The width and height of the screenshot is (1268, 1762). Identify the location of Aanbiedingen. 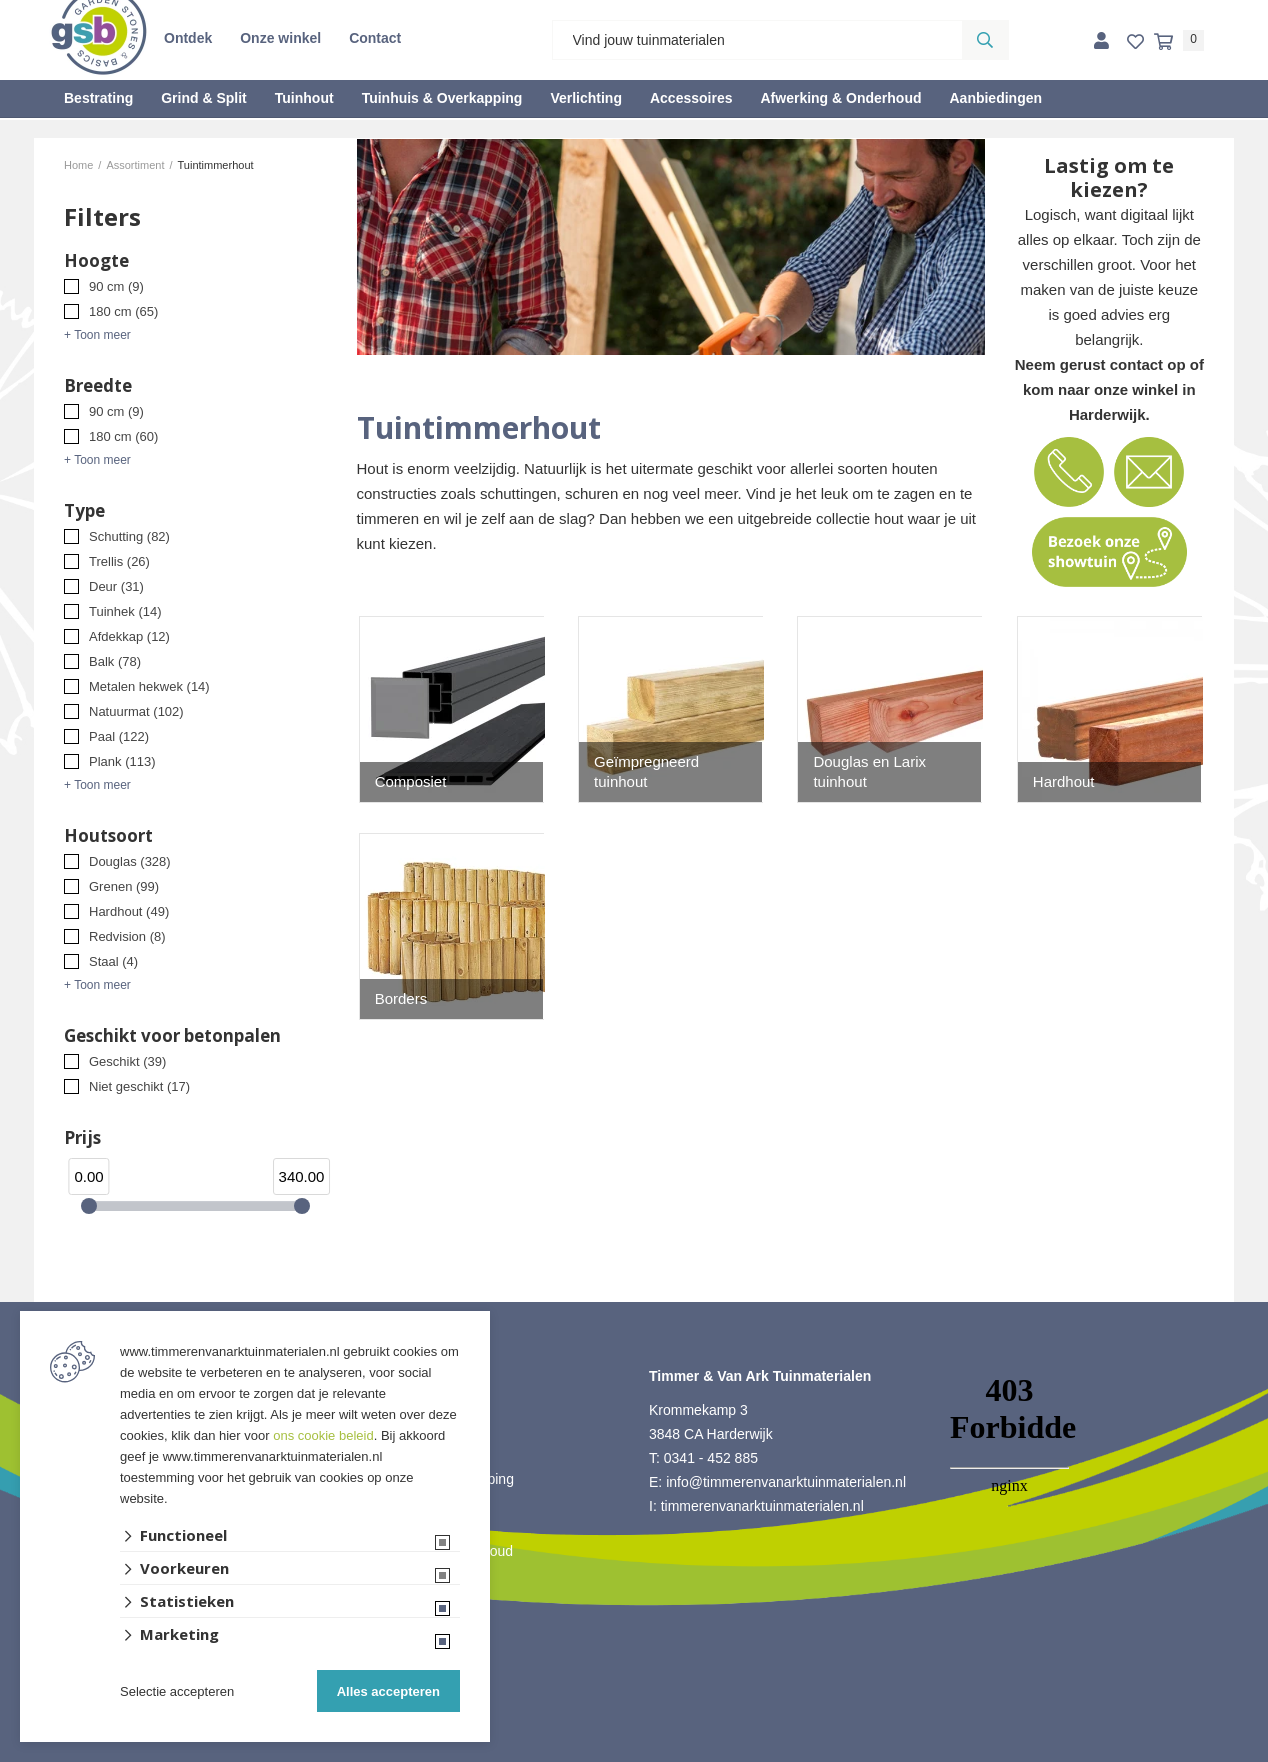
(995, 98).